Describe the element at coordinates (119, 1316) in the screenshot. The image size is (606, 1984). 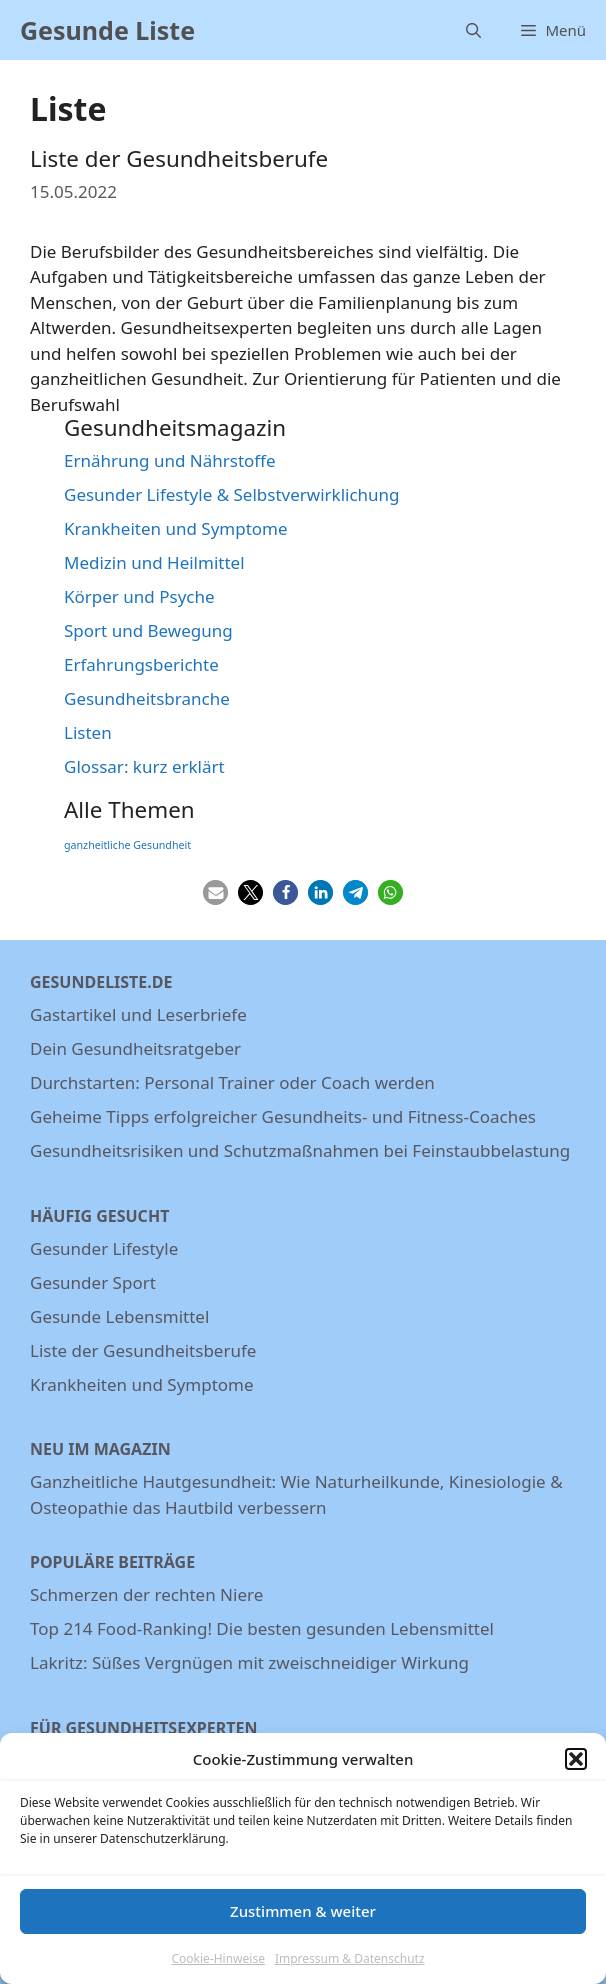
I see `Gesunde Lebensmittel` at that location.